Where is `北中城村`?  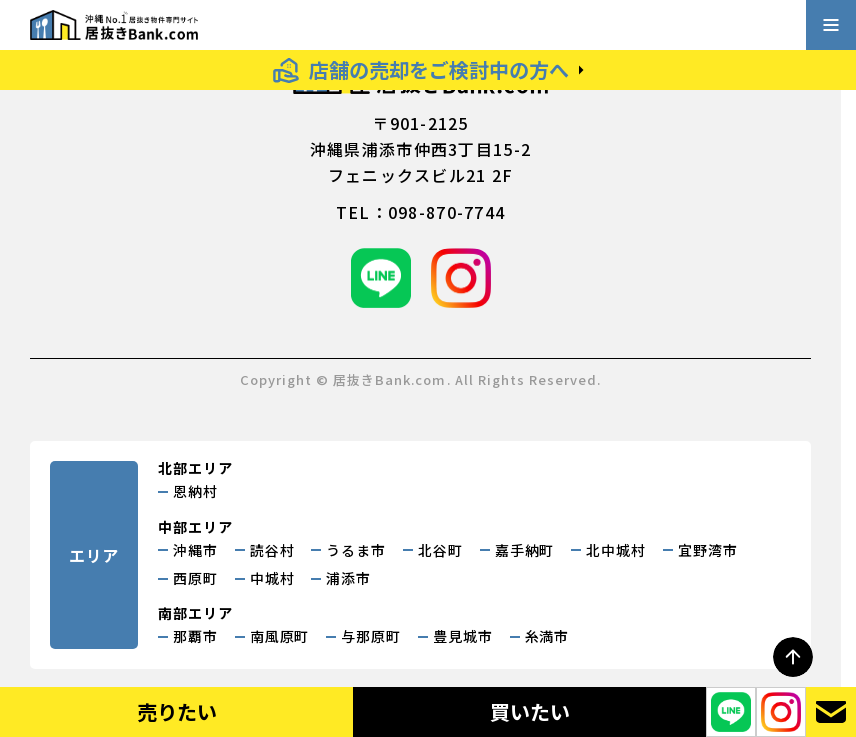 北中城村 is located at coordinates (616, 550).